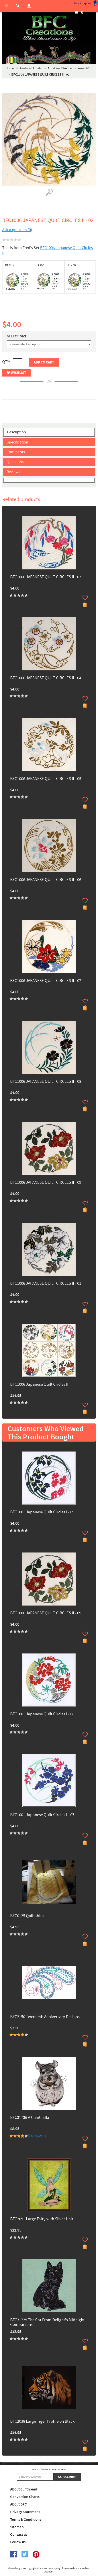  What do you see at coordinates (45, 981) in the screenshot?
I see `BFC1006 JAPANESE QUILT CIRCLES II - 07` at bounding box center [45, 981].